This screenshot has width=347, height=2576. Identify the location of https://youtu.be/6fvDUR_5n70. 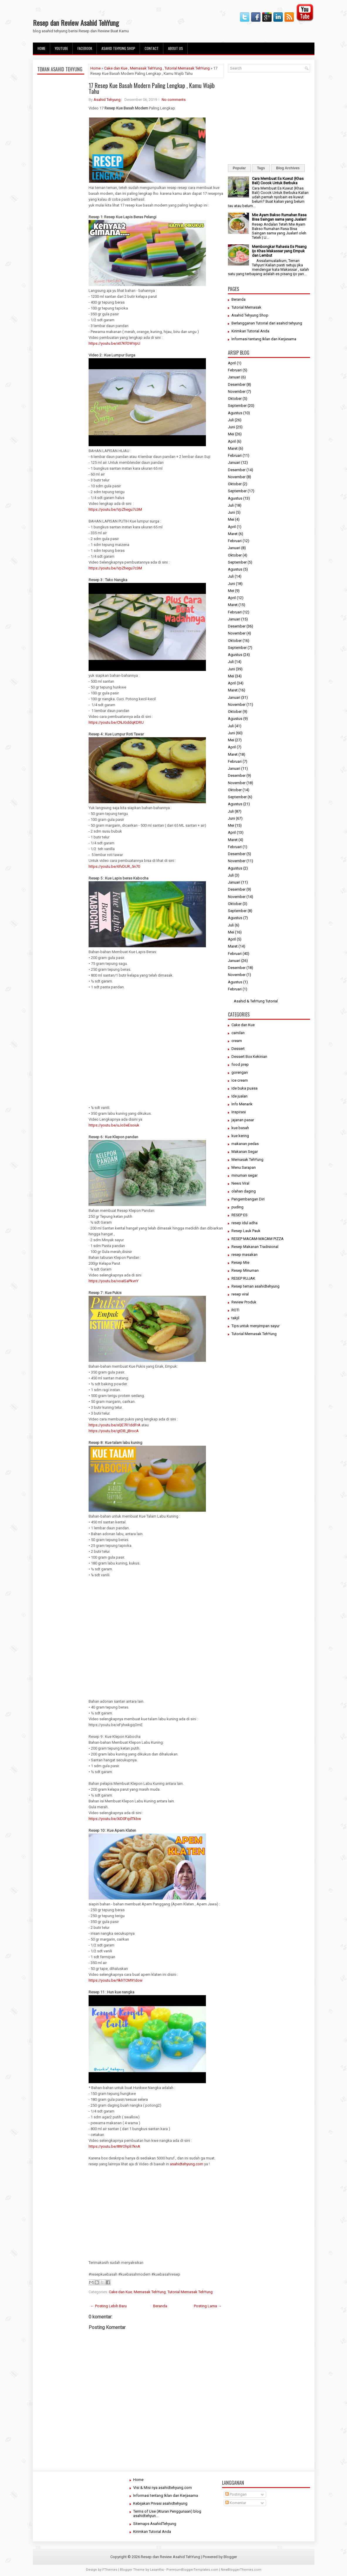
(114, 866).